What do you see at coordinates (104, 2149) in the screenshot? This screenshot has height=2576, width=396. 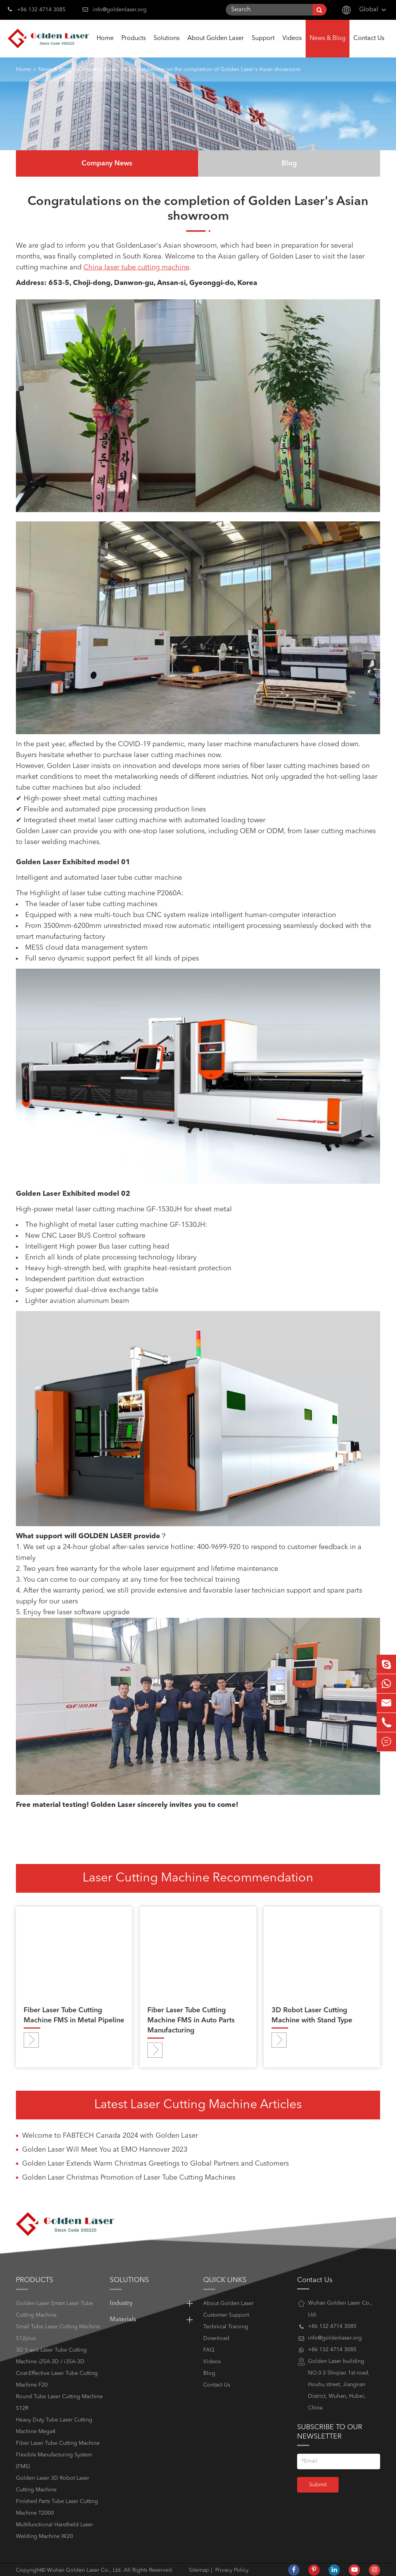 I see `Golden Laser Will Meet You at EMO Hannover 2023` at bounding box center [104, 2149].